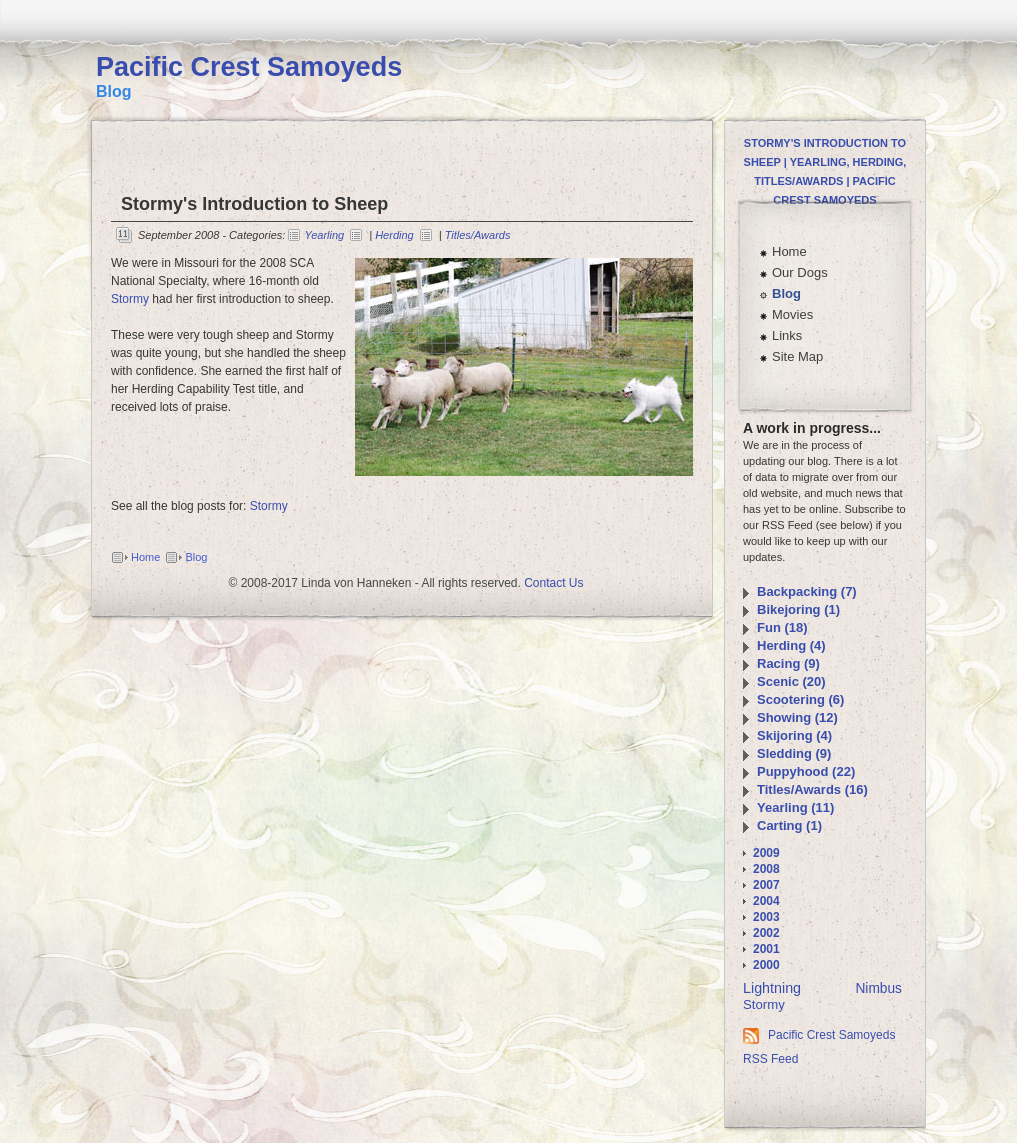 The image size is (1017, 1143). I want to click on Site Map, so click(797, 356).